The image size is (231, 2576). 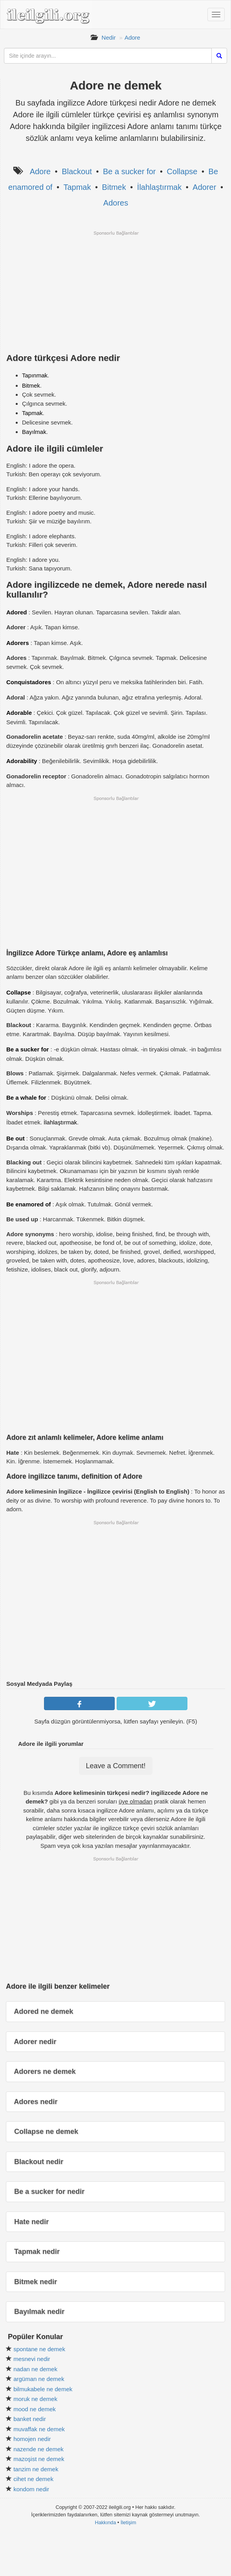 What do you see at coordinates (34, 2409) in the screenshot?
I see `mood ne demek` at bounding box center [34, 2409].